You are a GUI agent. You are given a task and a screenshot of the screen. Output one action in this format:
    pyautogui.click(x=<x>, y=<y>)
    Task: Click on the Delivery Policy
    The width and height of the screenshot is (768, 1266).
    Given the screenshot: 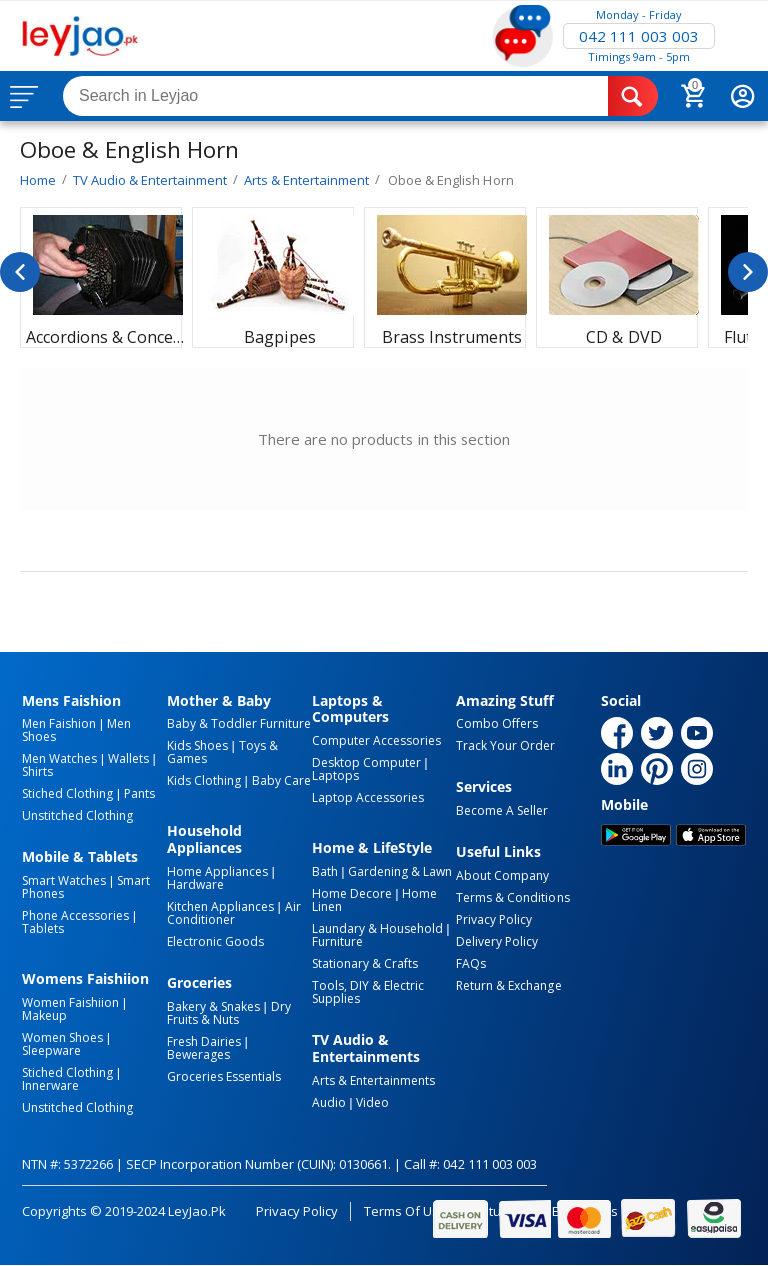 What is the action you would take?
    pyautogui.click(x=497, y=941)
    